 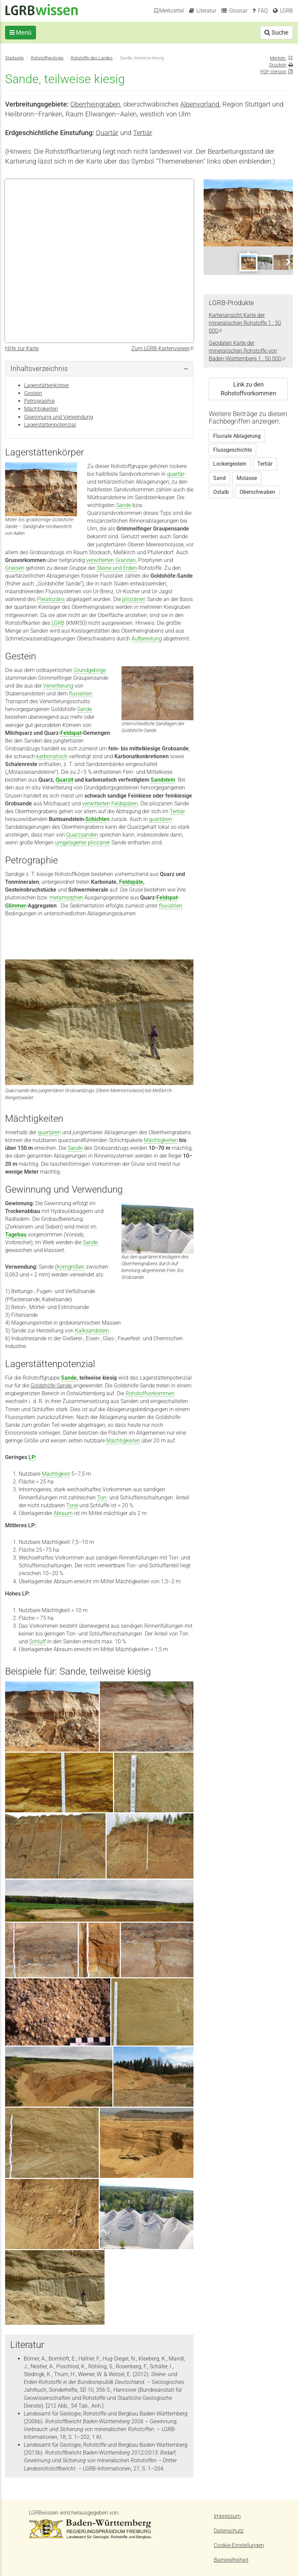 I want to click on Sand, so click(x=219, y=478).